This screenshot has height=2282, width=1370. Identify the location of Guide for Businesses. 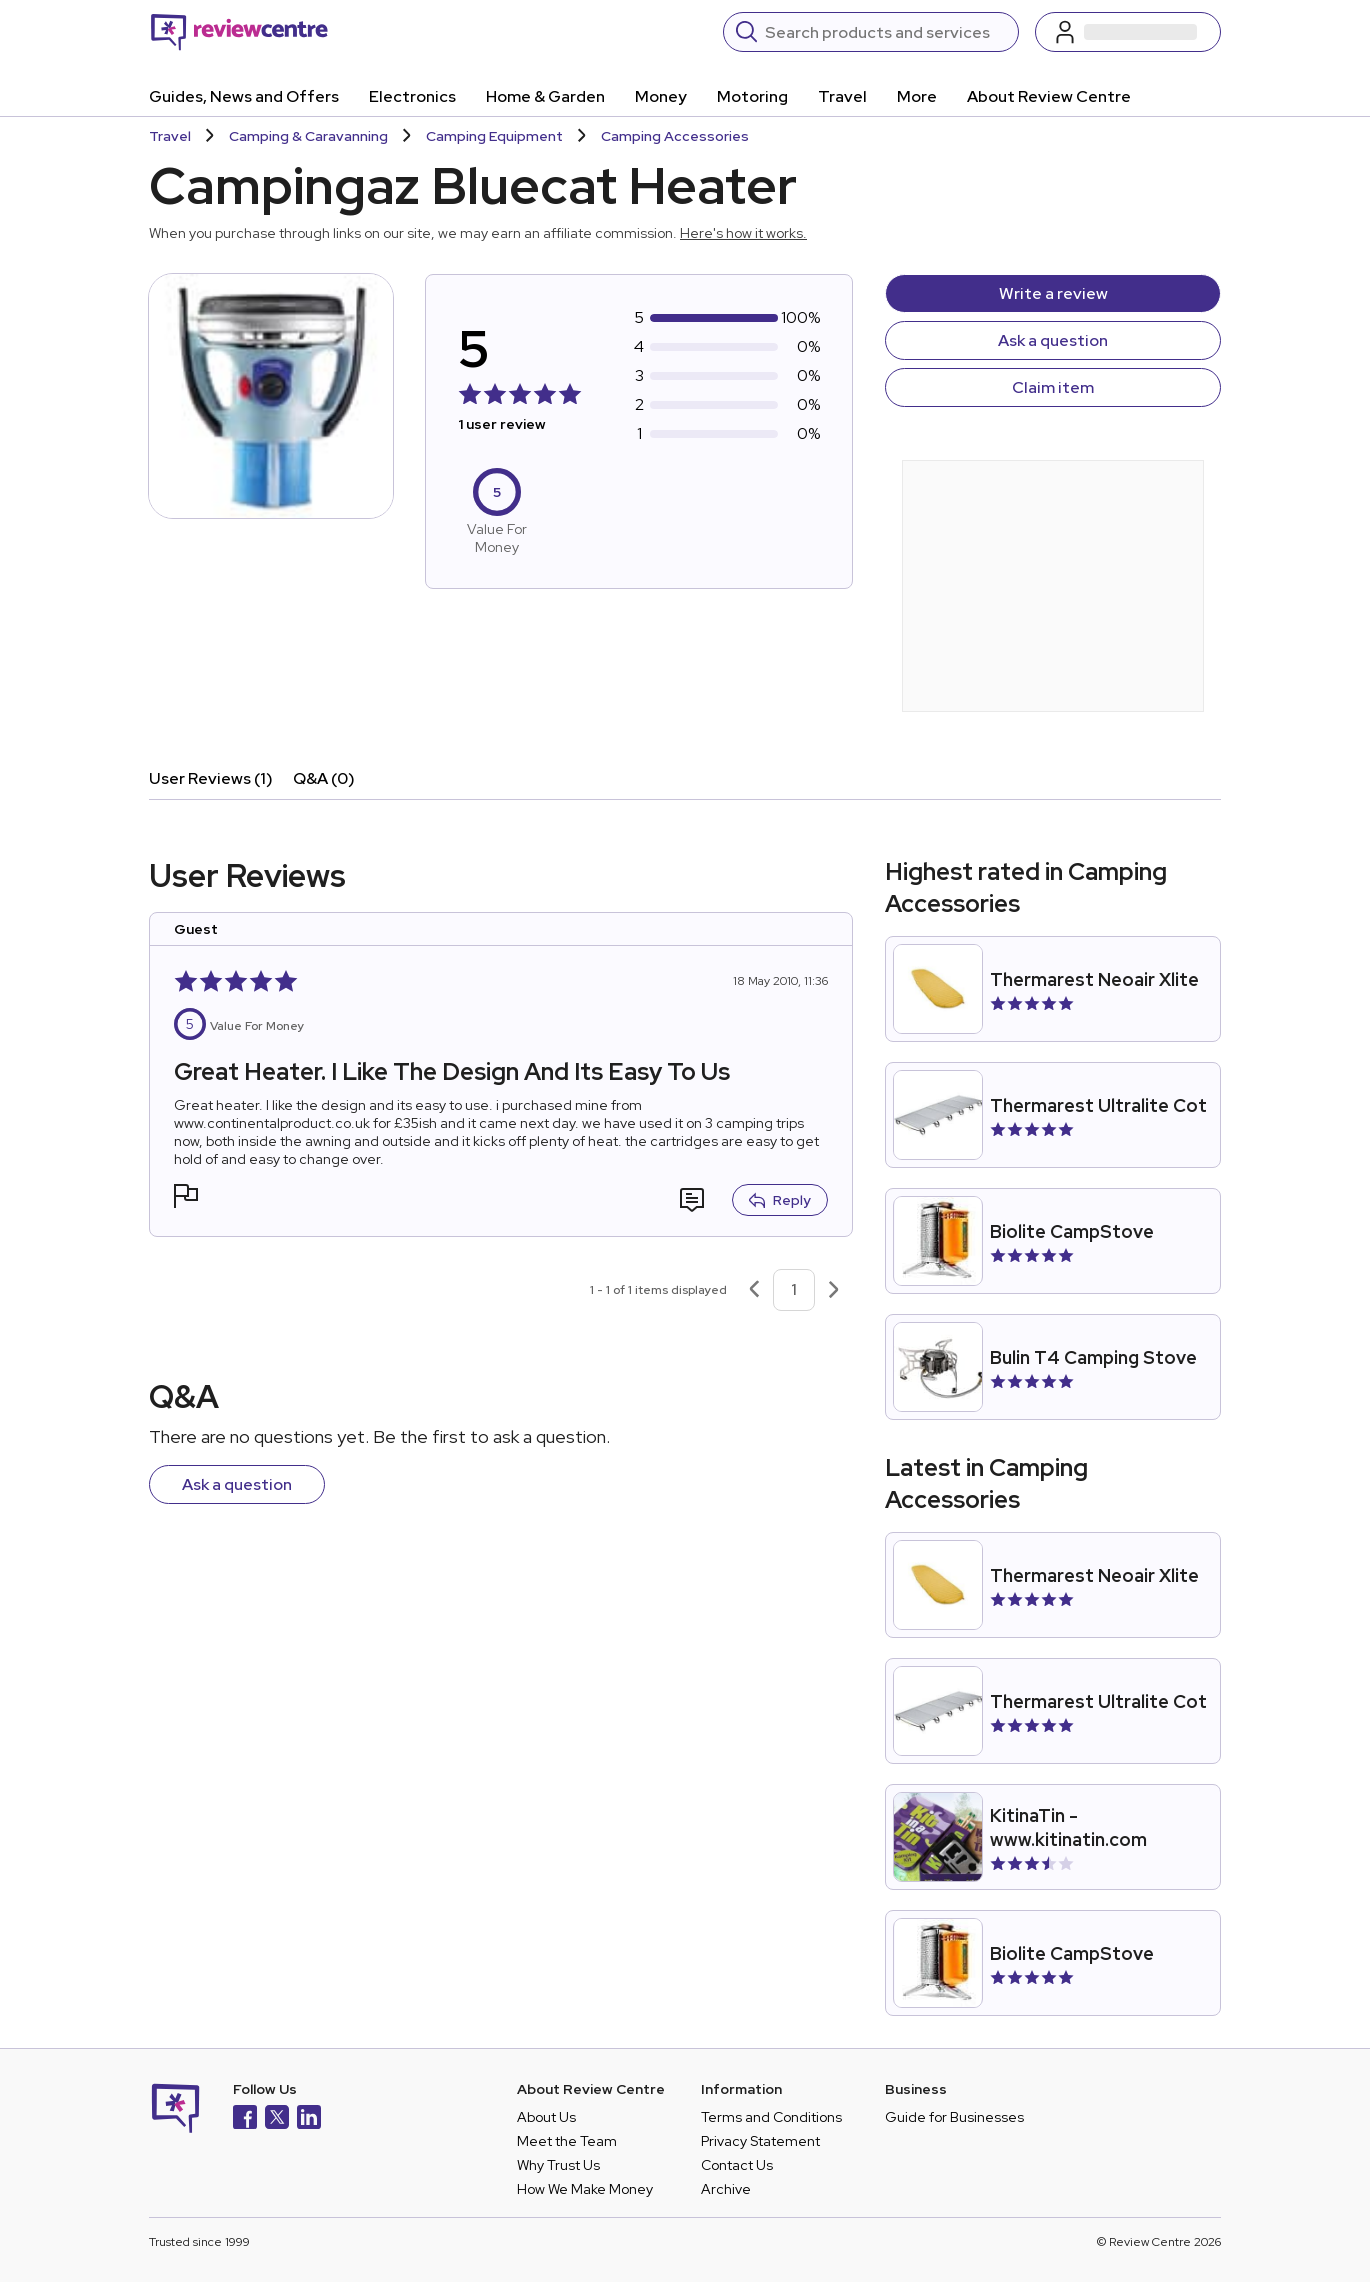
(954, 2117).